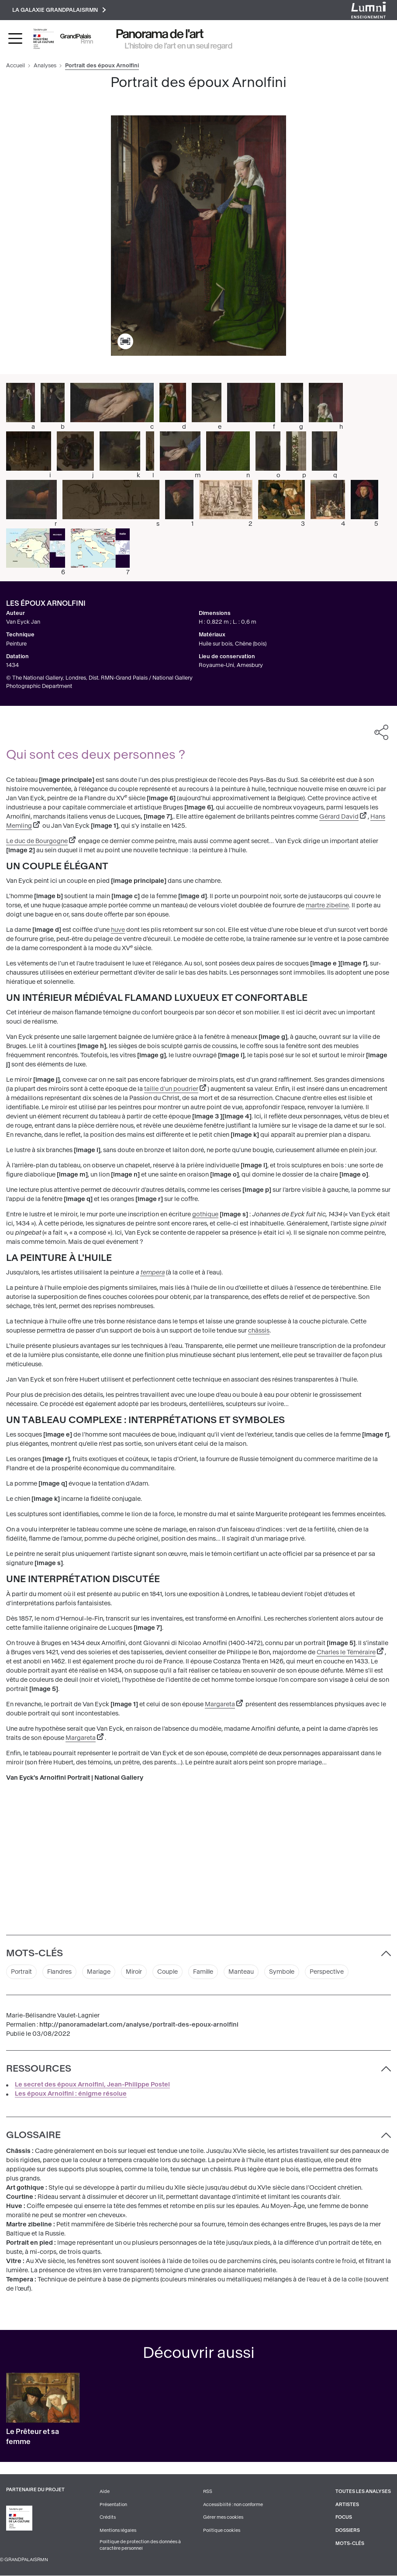  Describe the element at coordinates (343, 2518) in the screenshot. I see `Focus` at that location.